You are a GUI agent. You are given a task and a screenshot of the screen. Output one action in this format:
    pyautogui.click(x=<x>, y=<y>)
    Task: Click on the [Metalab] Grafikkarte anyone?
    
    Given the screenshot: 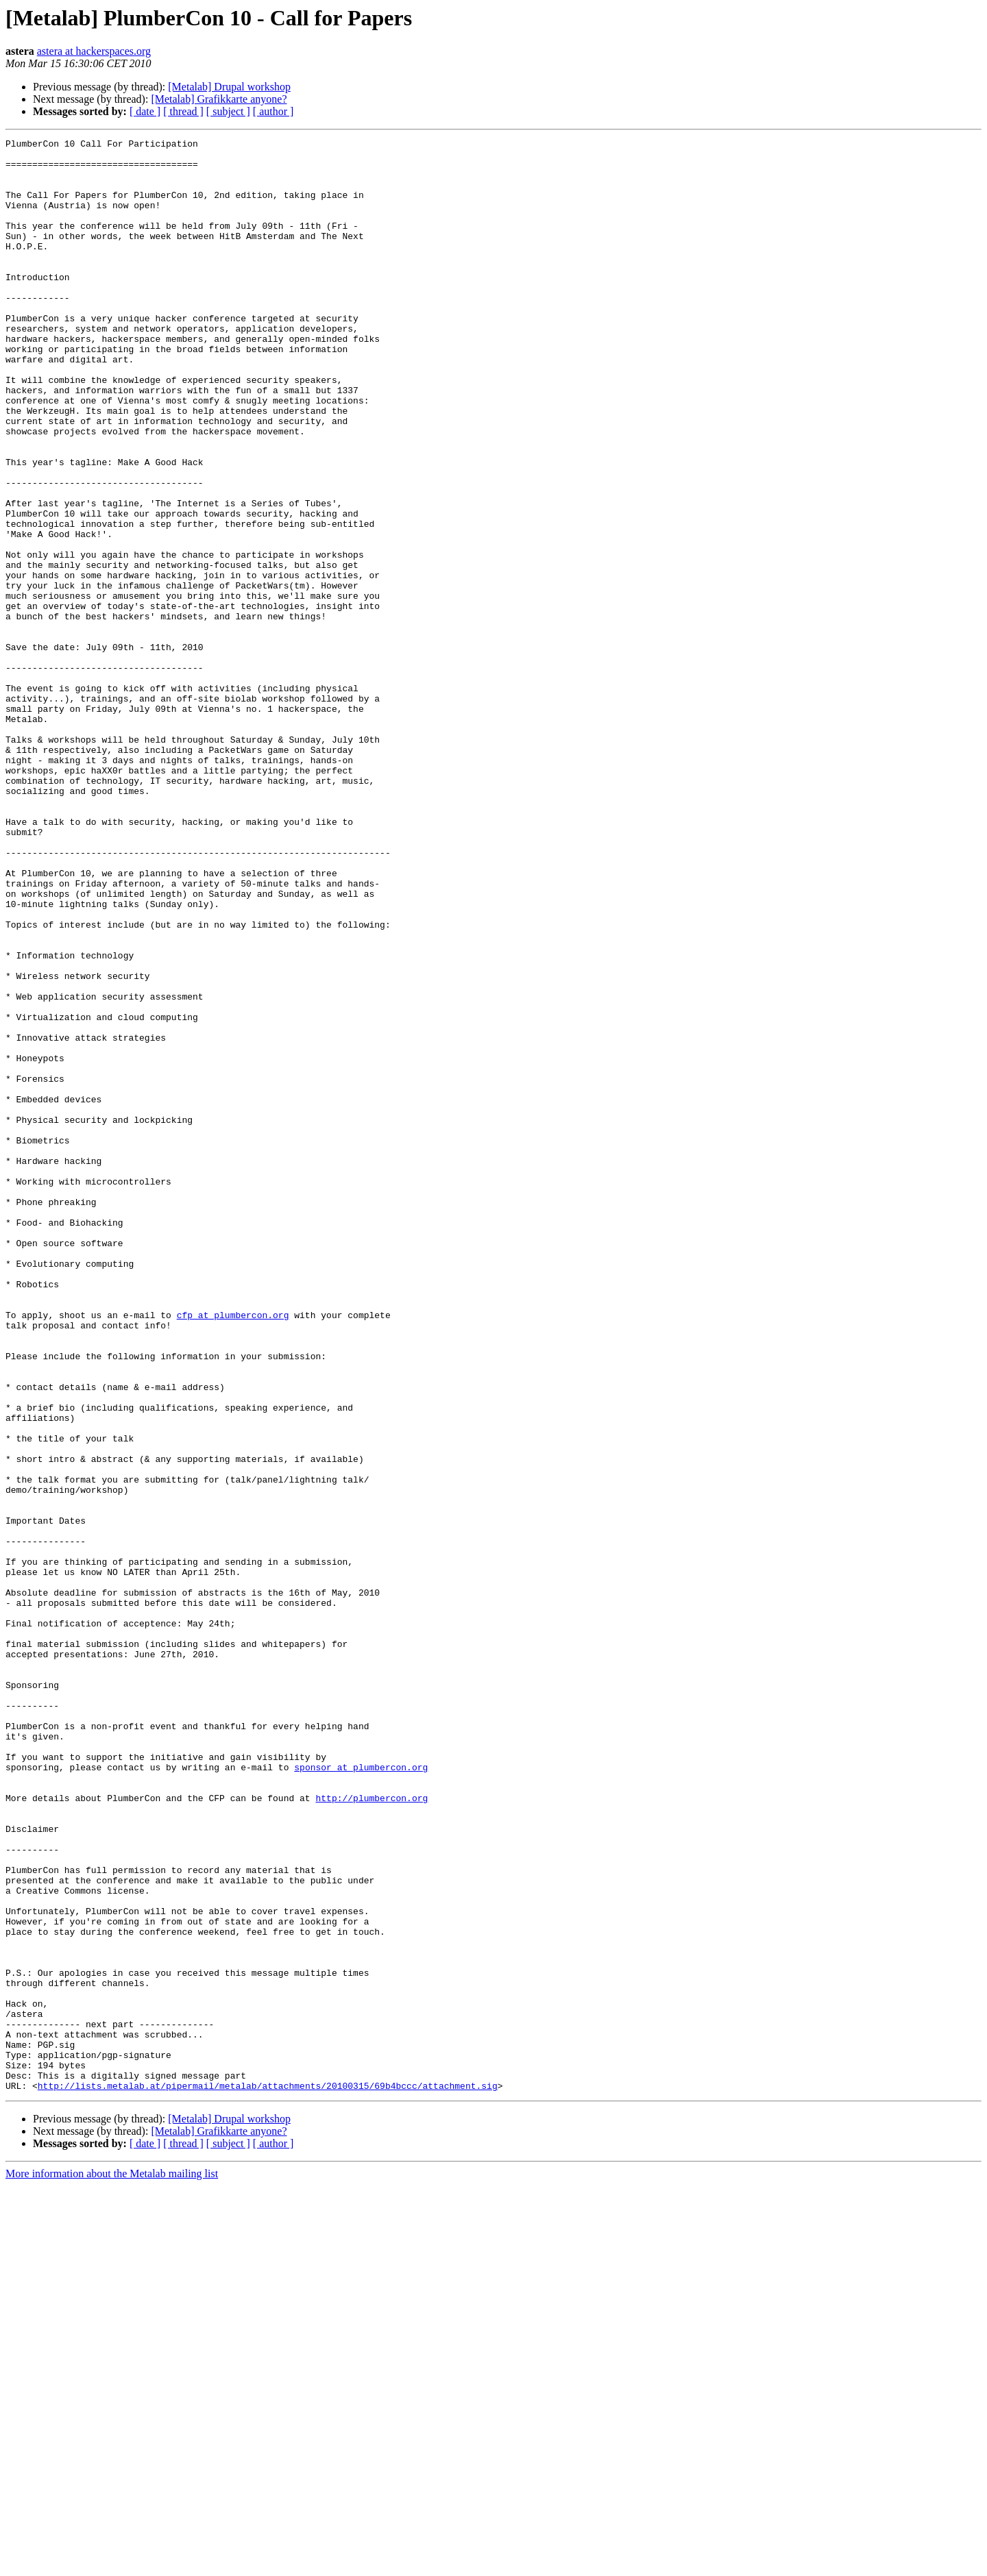 What is the action you would take?
    pyautogui.click(x=219, y=99)
    